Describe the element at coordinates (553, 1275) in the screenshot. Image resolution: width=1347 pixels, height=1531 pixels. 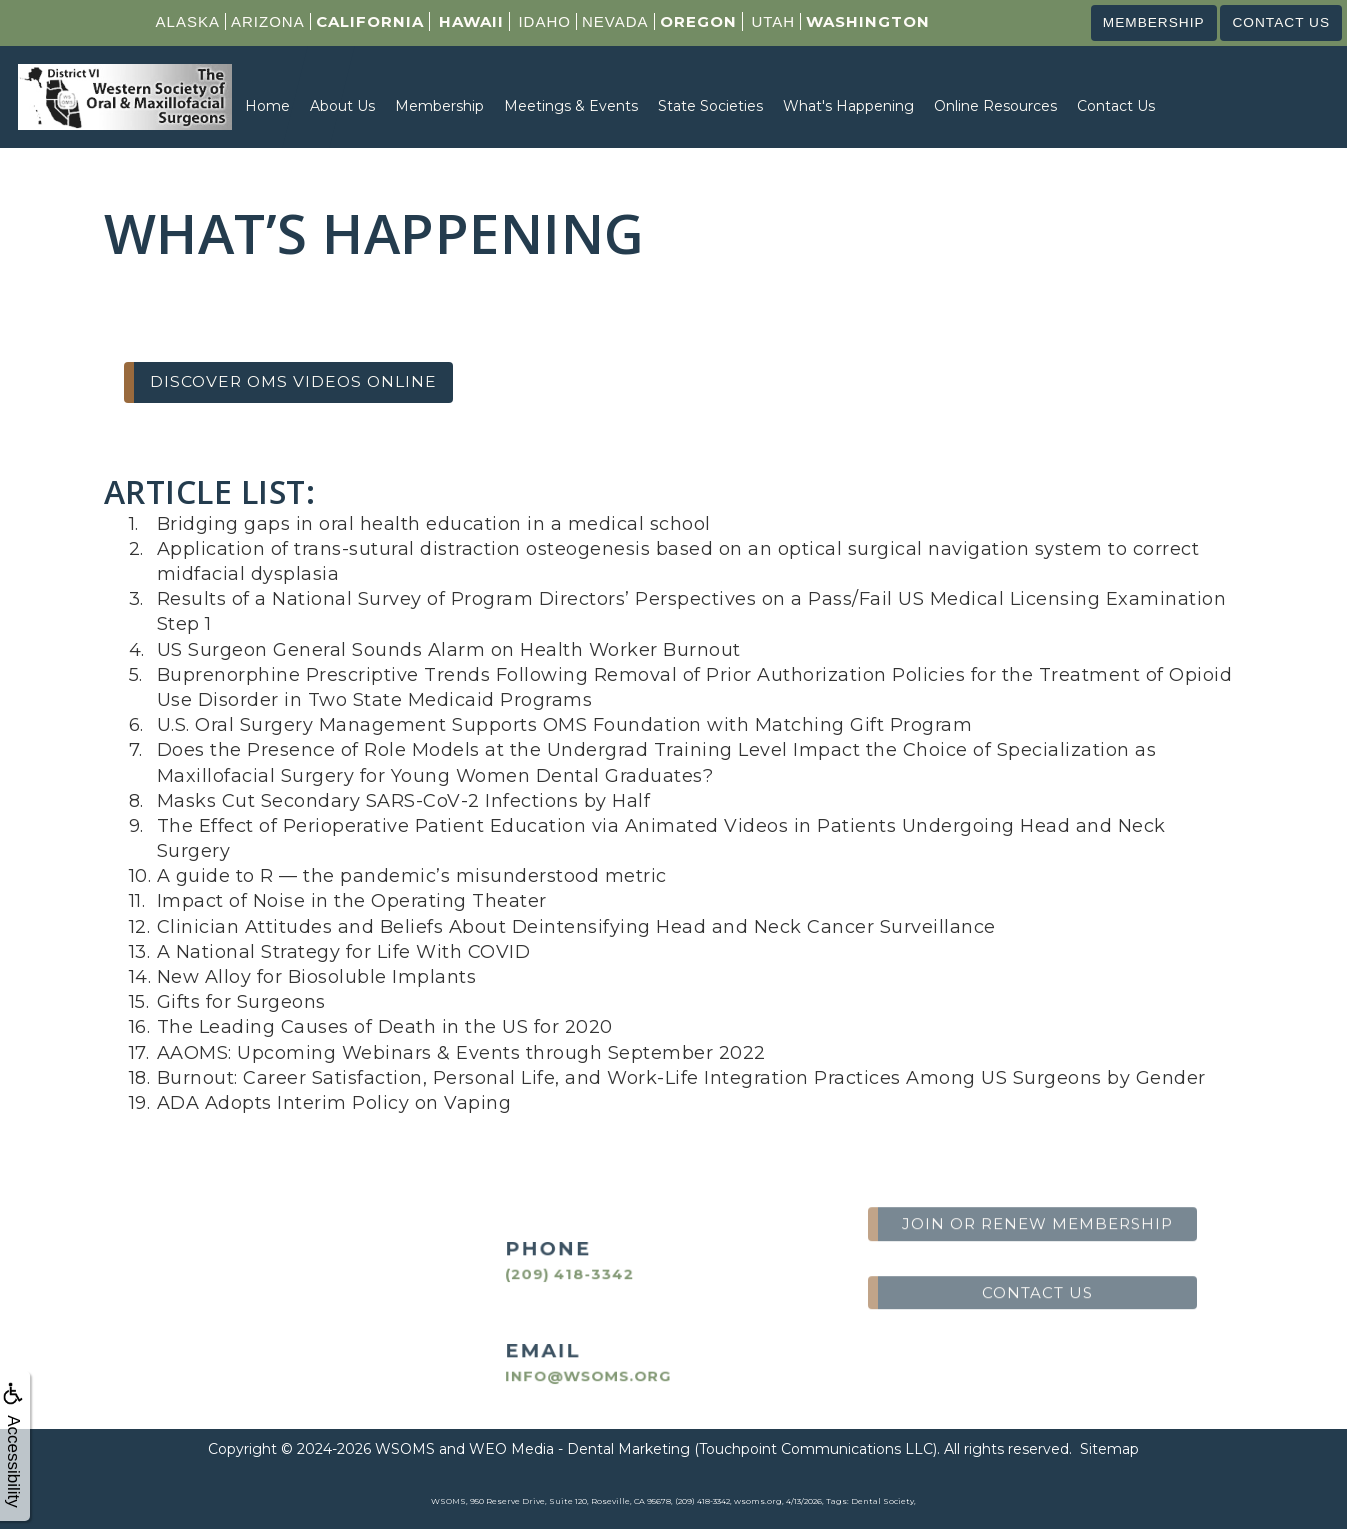
I see `(209) 418-3342` at that location.